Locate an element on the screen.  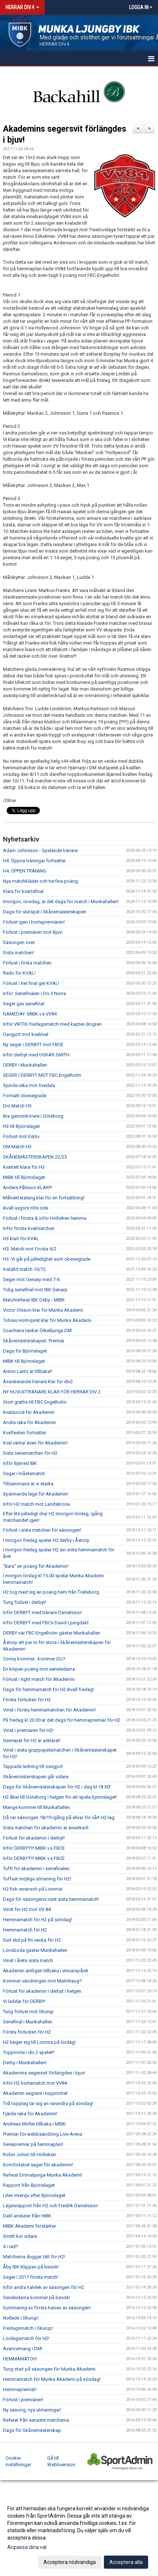
Vi laddar för DERBY! is located at coordinates (24, 2001).